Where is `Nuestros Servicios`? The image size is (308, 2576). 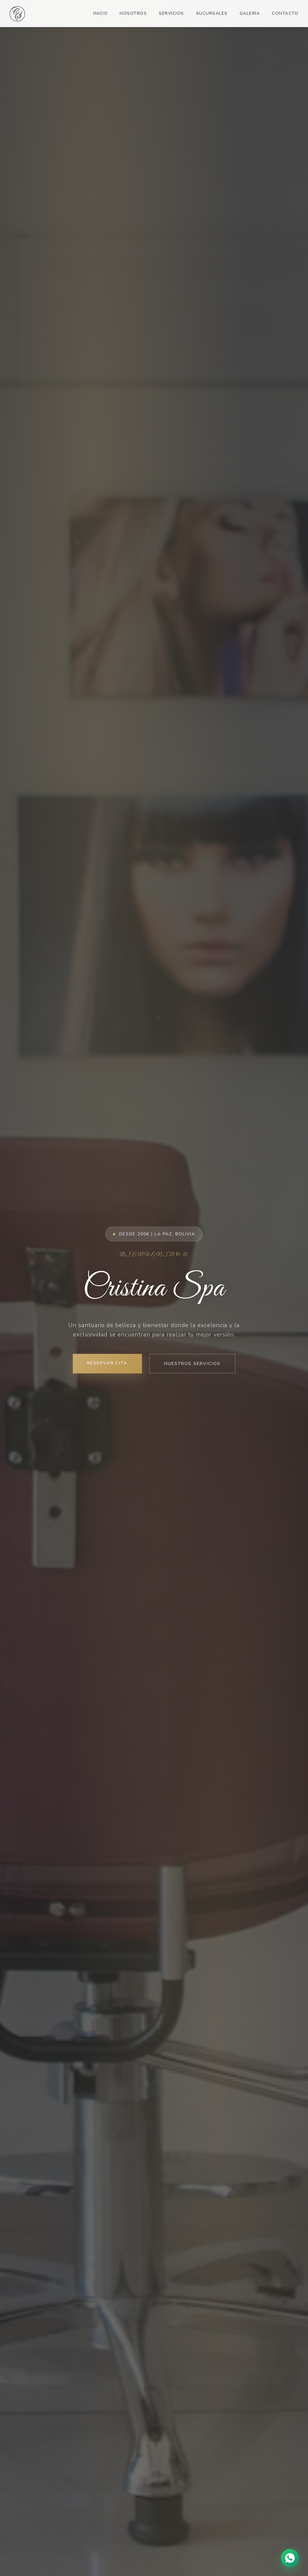 Nuestros Servicios is located at coordinates (192, 1363).